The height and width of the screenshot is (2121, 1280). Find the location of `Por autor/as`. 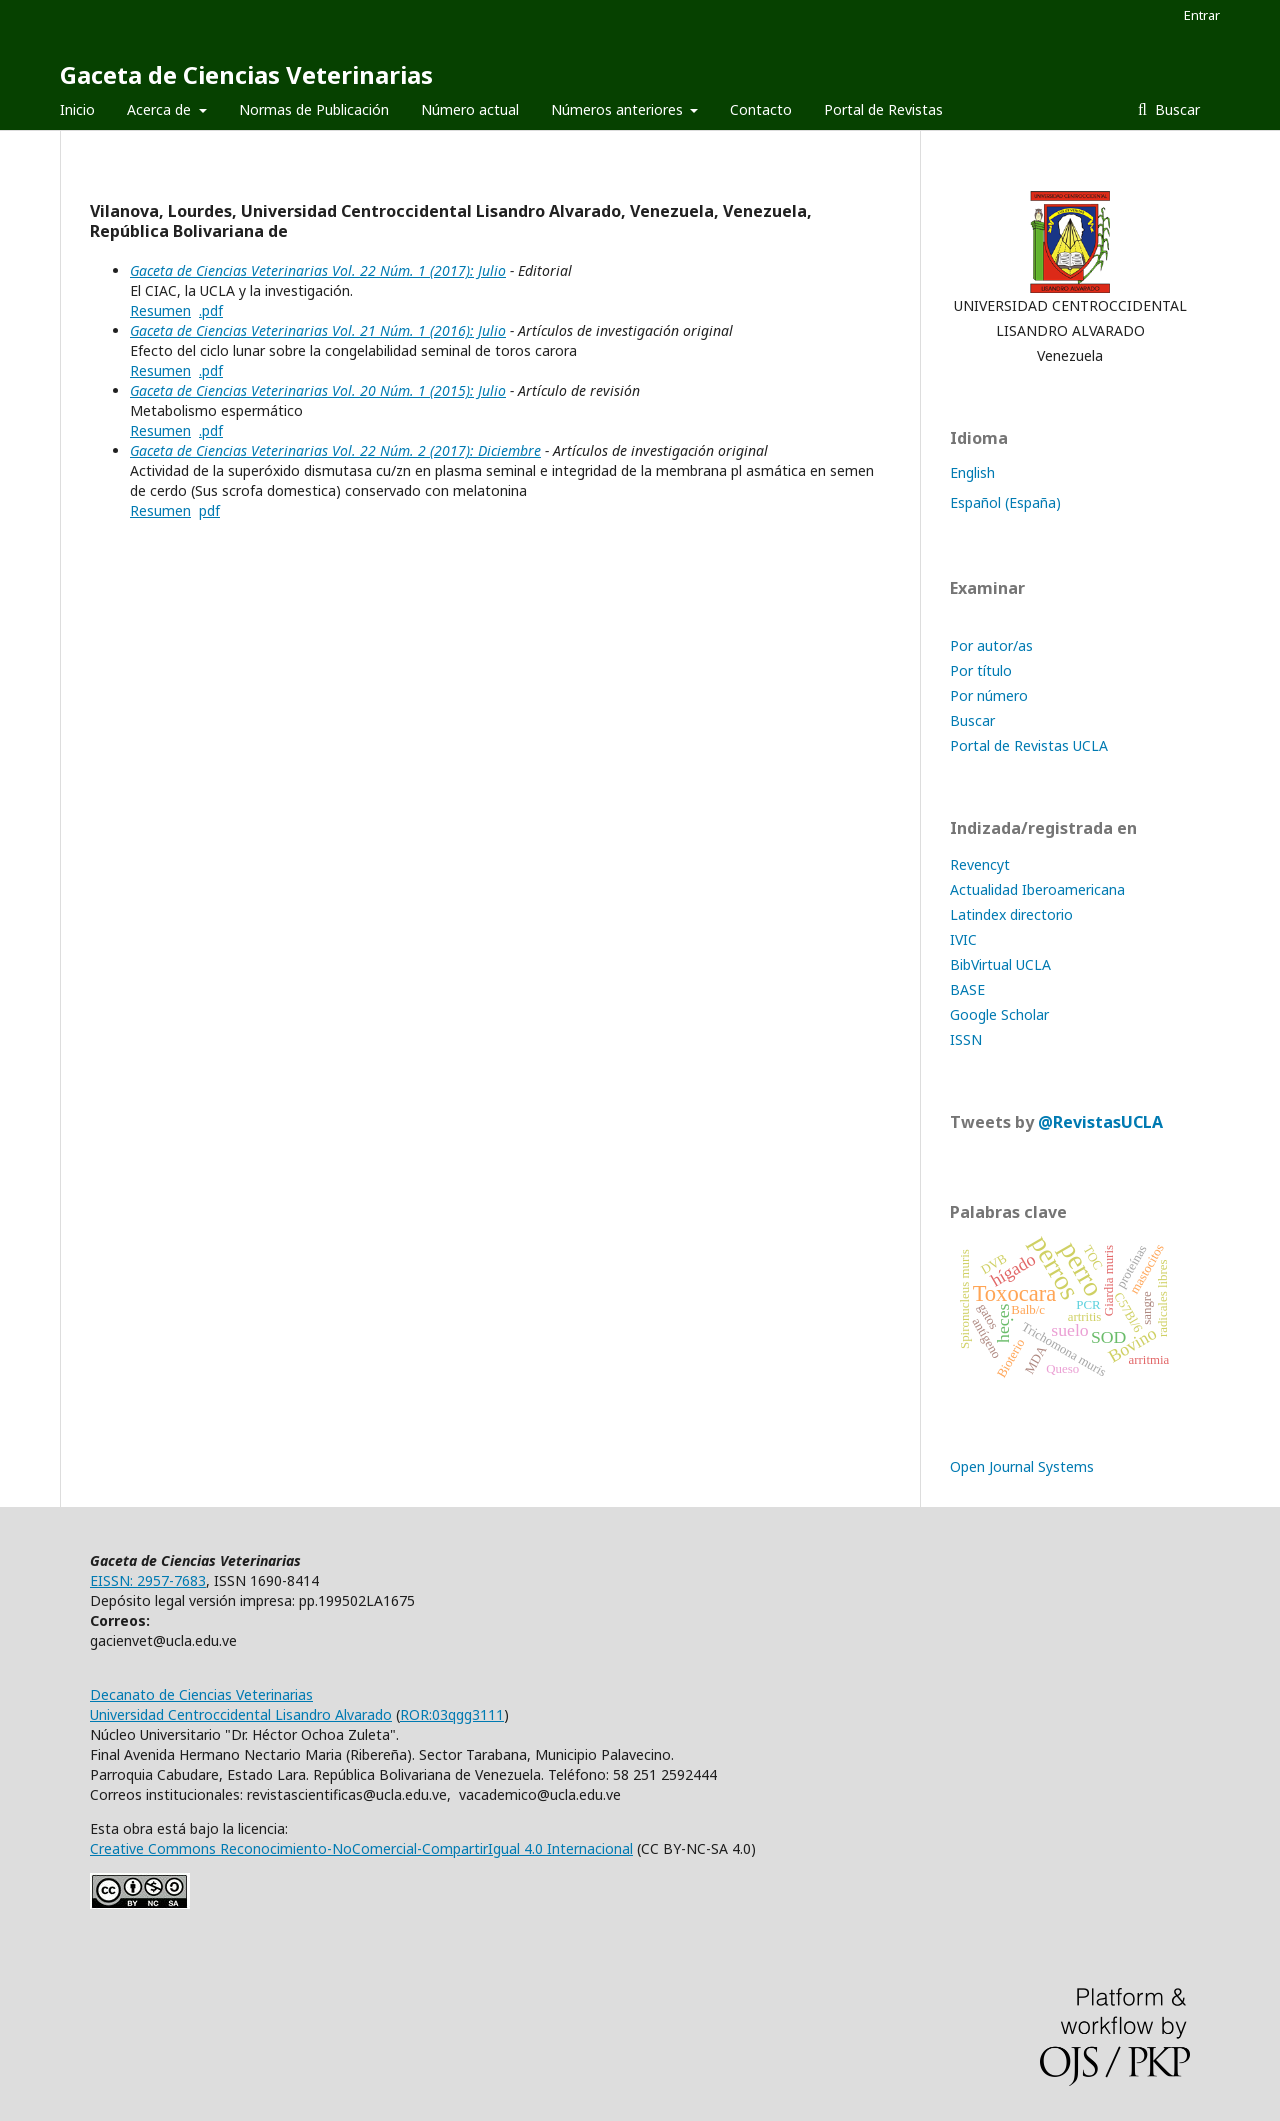

Por autor/as is located at coordinates (991, 645).